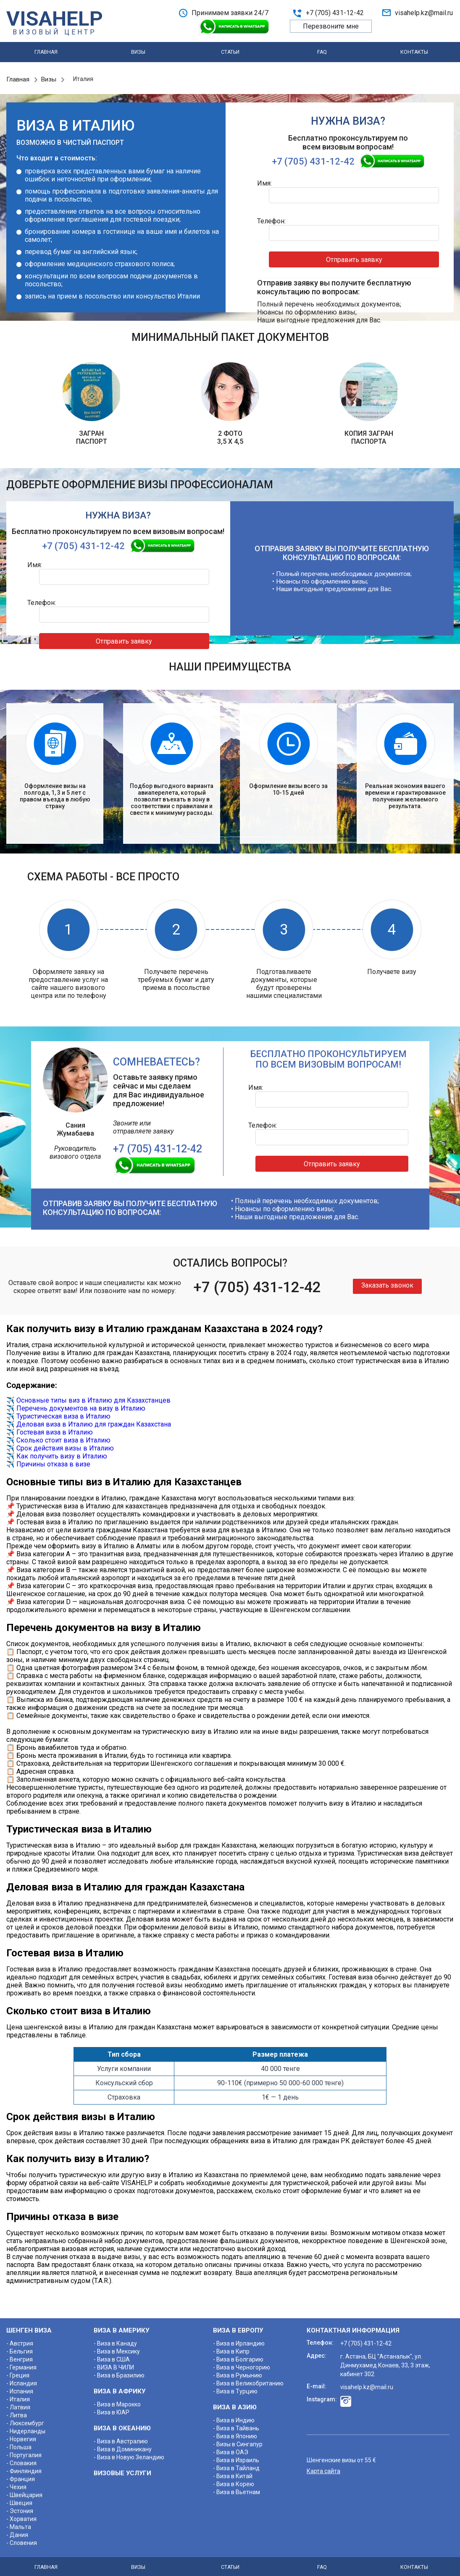 The image size is (460, 2576). I want to click on - Дания, so click(17, 2531).